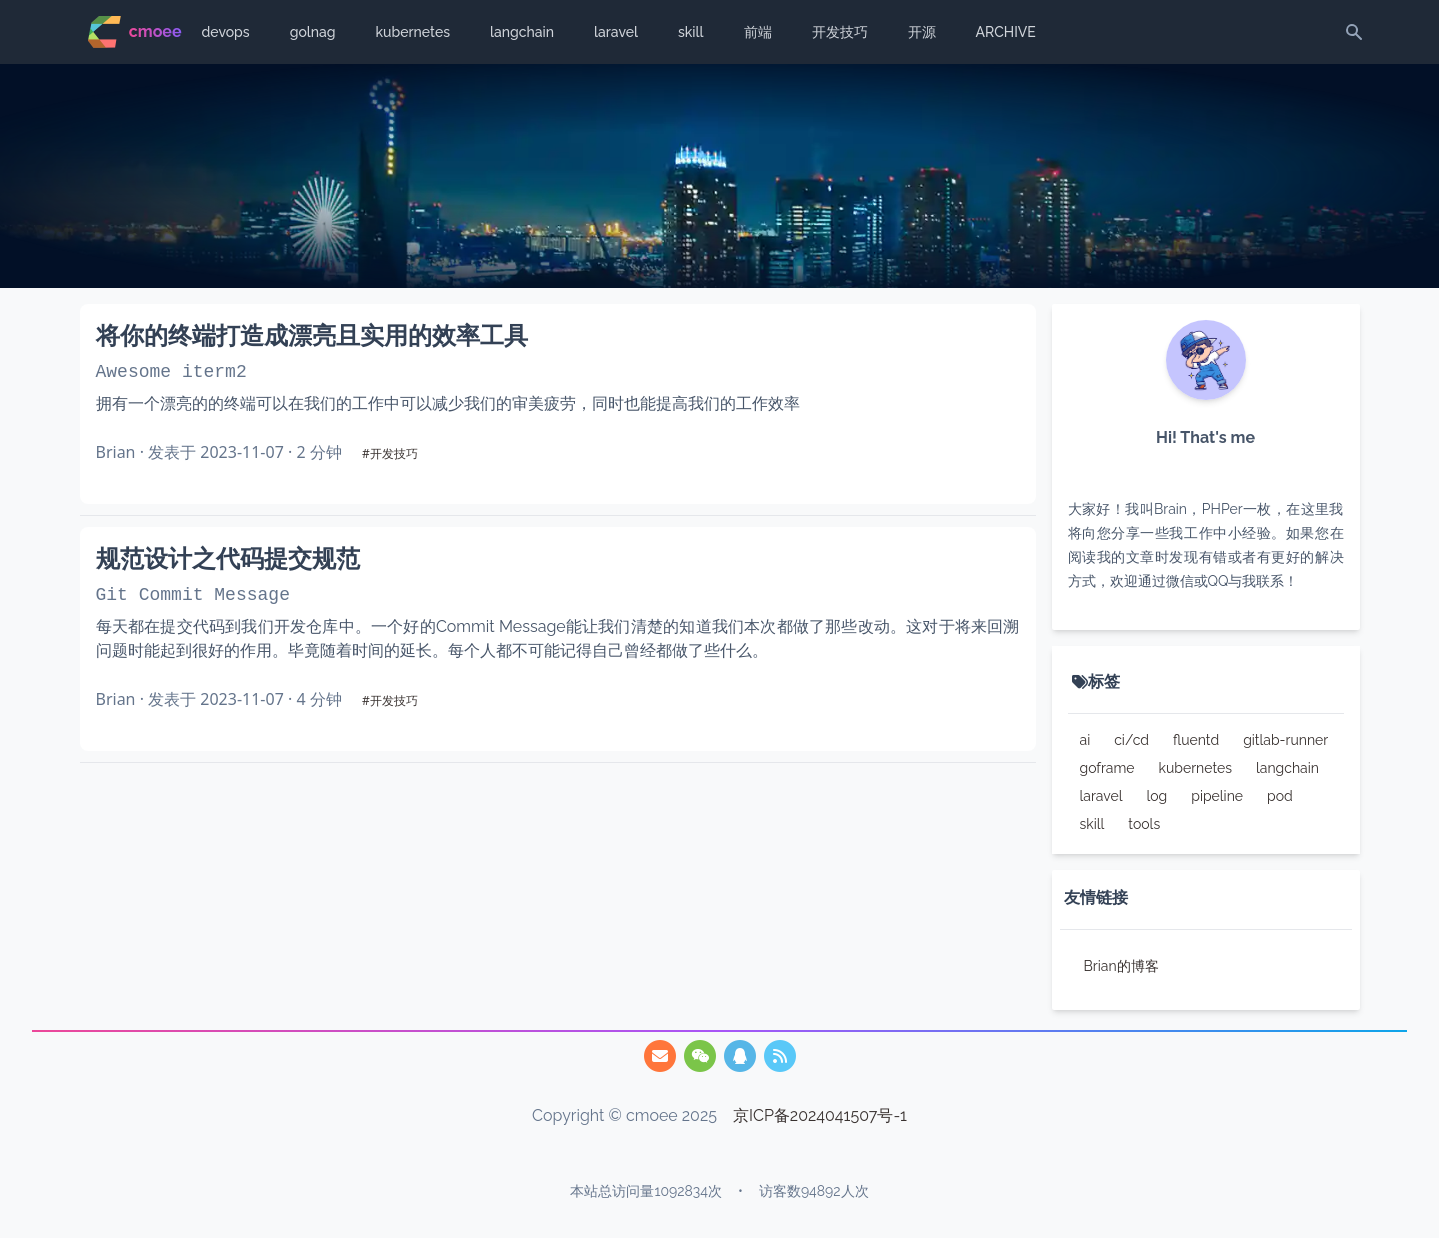 The image size is (1439, 1238). Describe the element at coordinates (1144, 824) in the screenshot. I see `tools` at that location.